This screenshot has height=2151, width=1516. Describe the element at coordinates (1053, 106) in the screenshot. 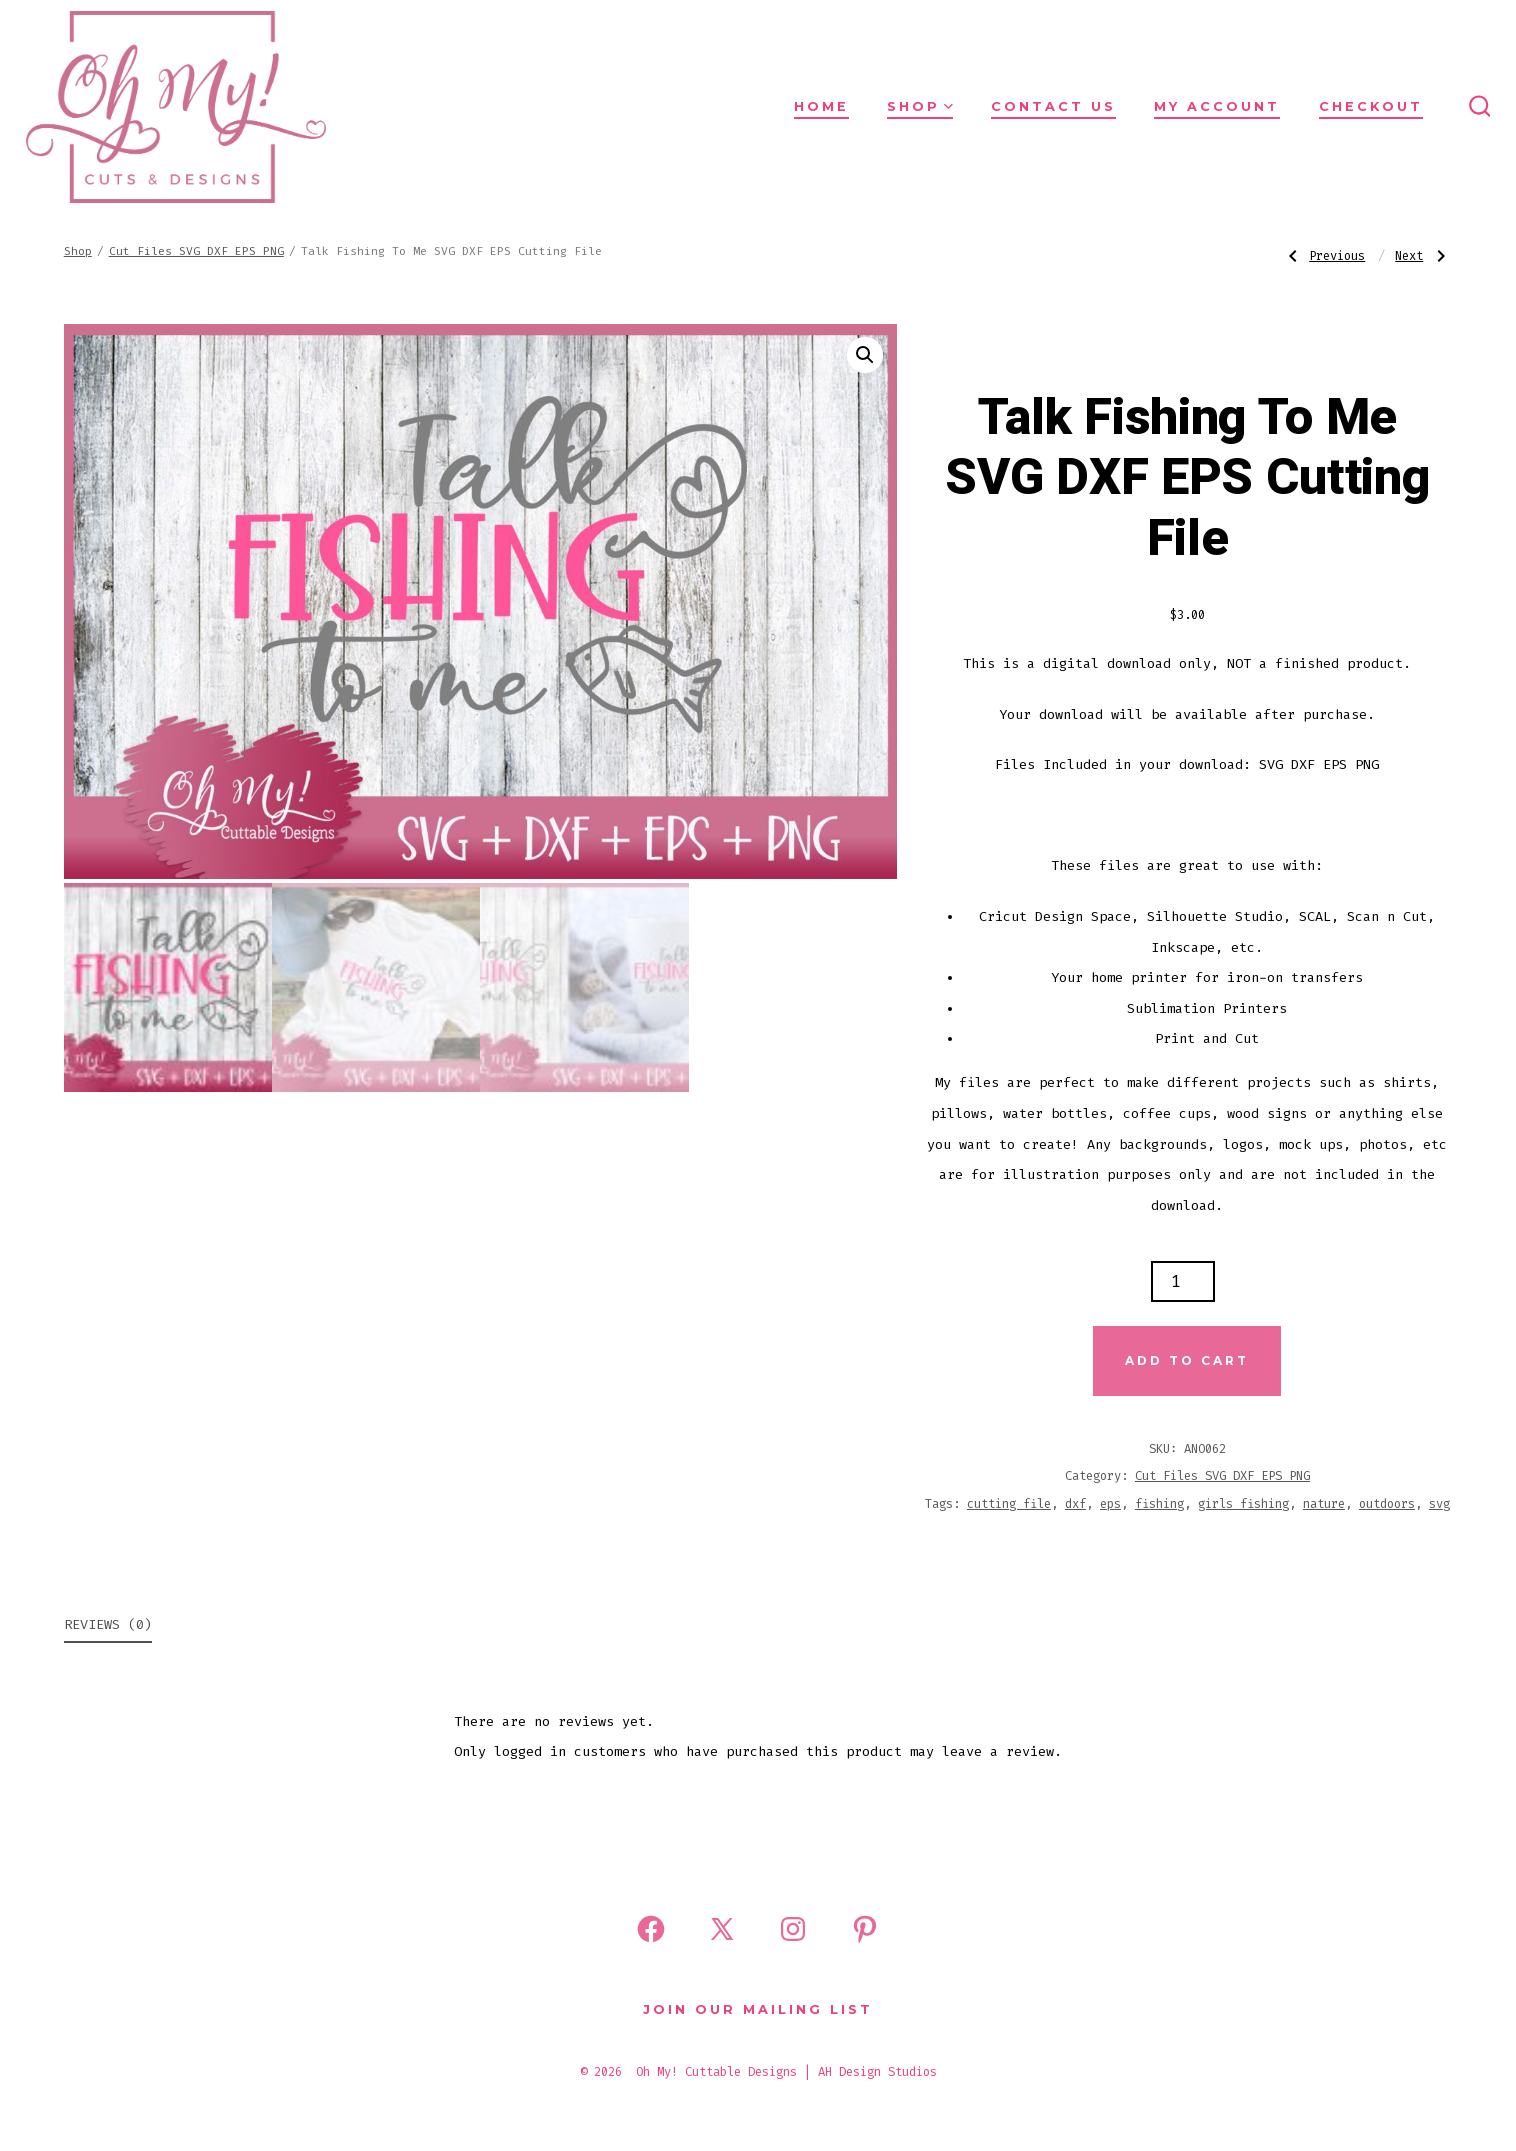

I see `Contact Us` at that location.